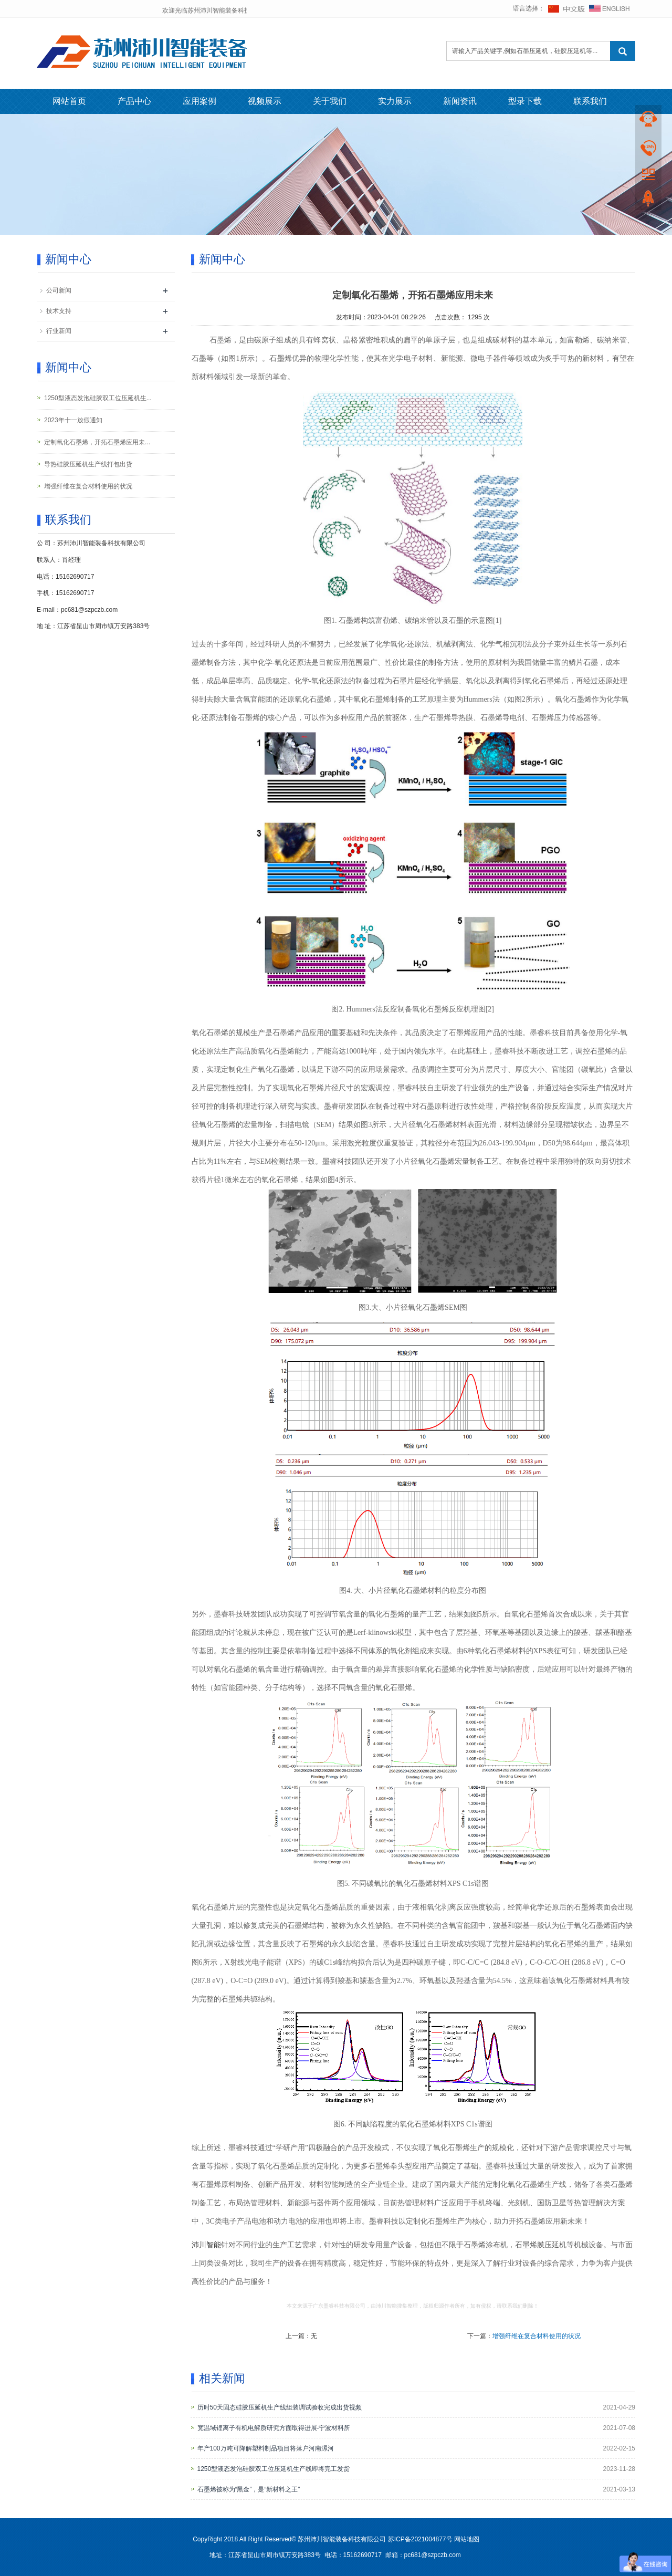 The width and height of the screenshot is (672, 2576). What do you see at coordinates (525, 101) in the screenshot?
I see `型录下载` at bounding box center [525, 101].